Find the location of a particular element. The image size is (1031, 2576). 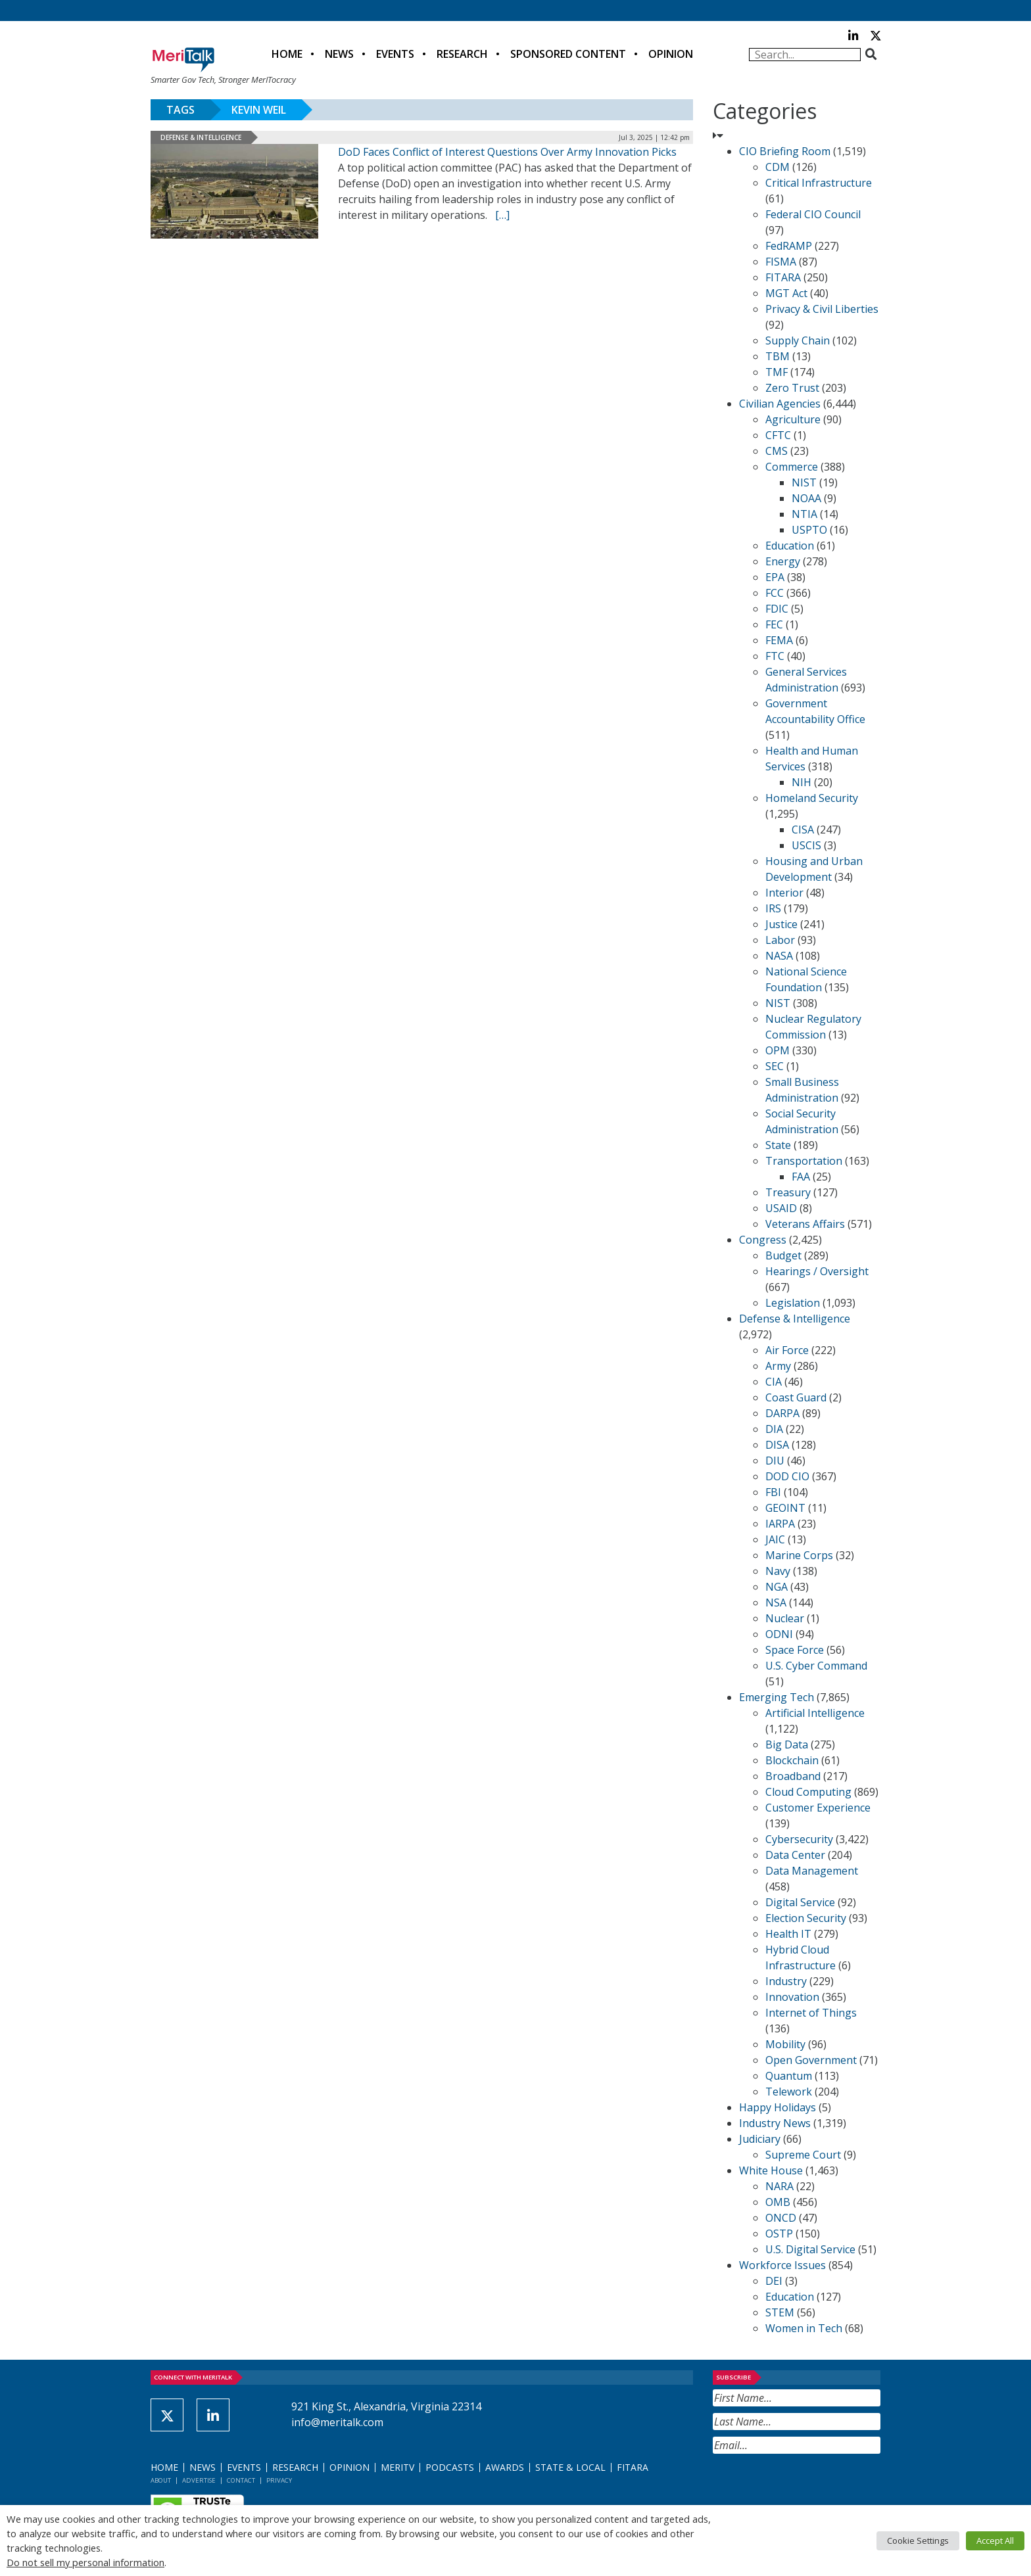

Industry News is located at coordinates (775, 2123).